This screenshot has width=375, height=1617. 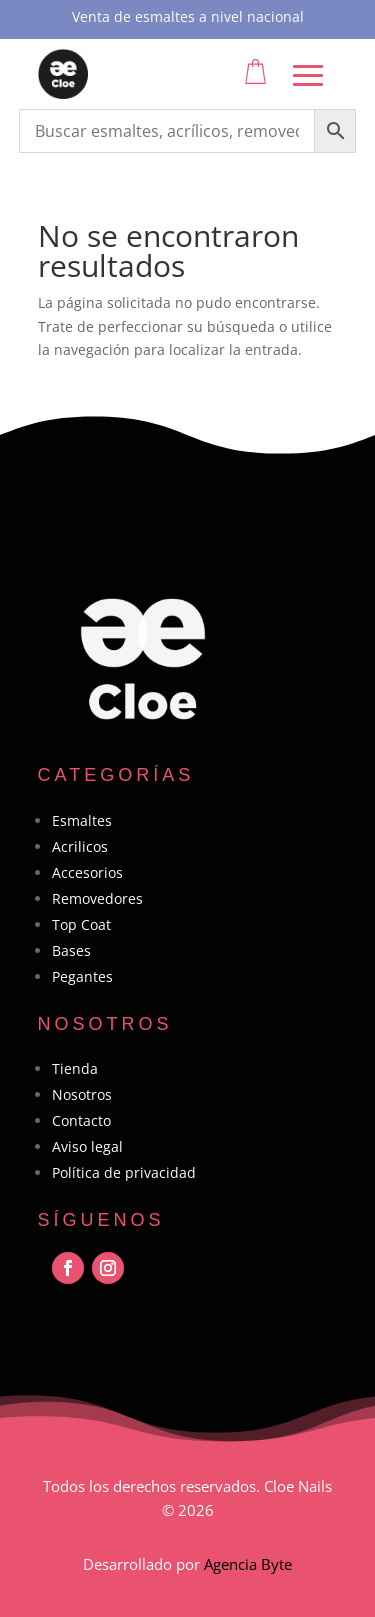 I want to click on Acrilicos, so click(x=80, y=846).